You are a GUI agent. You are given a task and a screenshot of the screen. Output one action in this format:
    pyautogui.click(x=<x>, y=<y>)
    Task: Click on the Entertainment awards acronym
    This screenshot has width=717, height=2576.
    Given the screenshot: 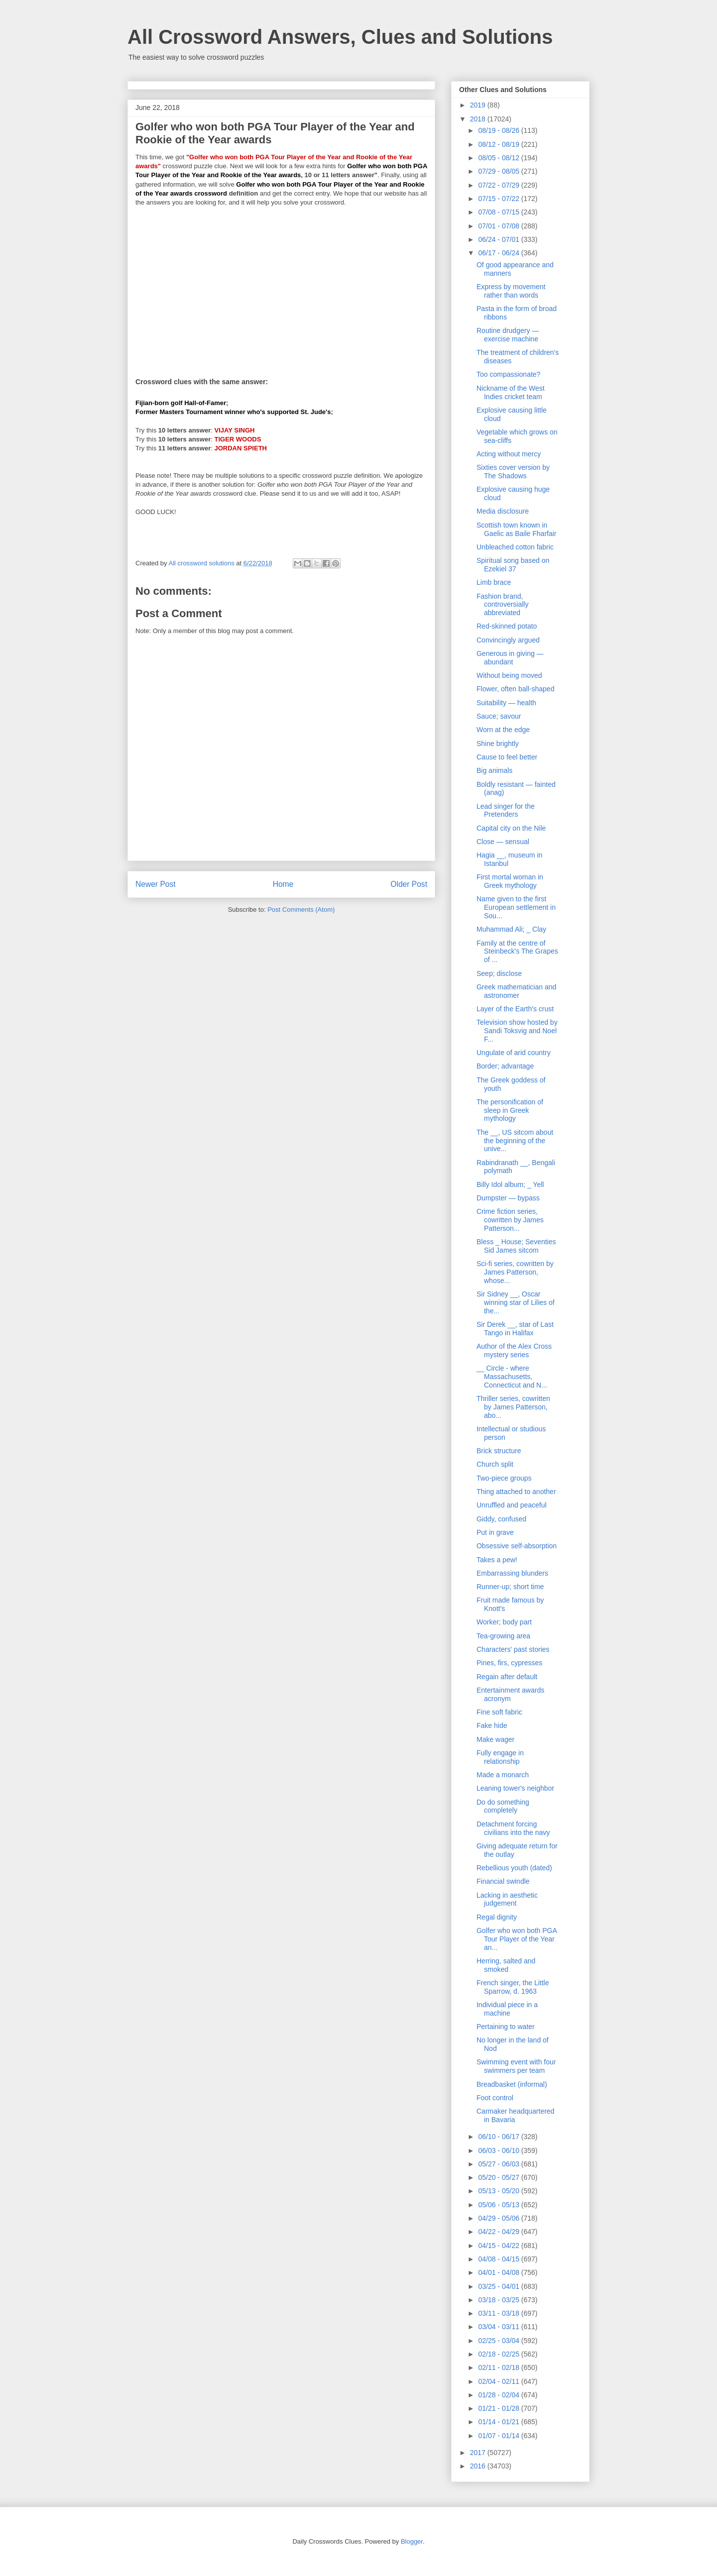 What is the action you would take?
    pyautogui.click(x=510, y=1694)
    